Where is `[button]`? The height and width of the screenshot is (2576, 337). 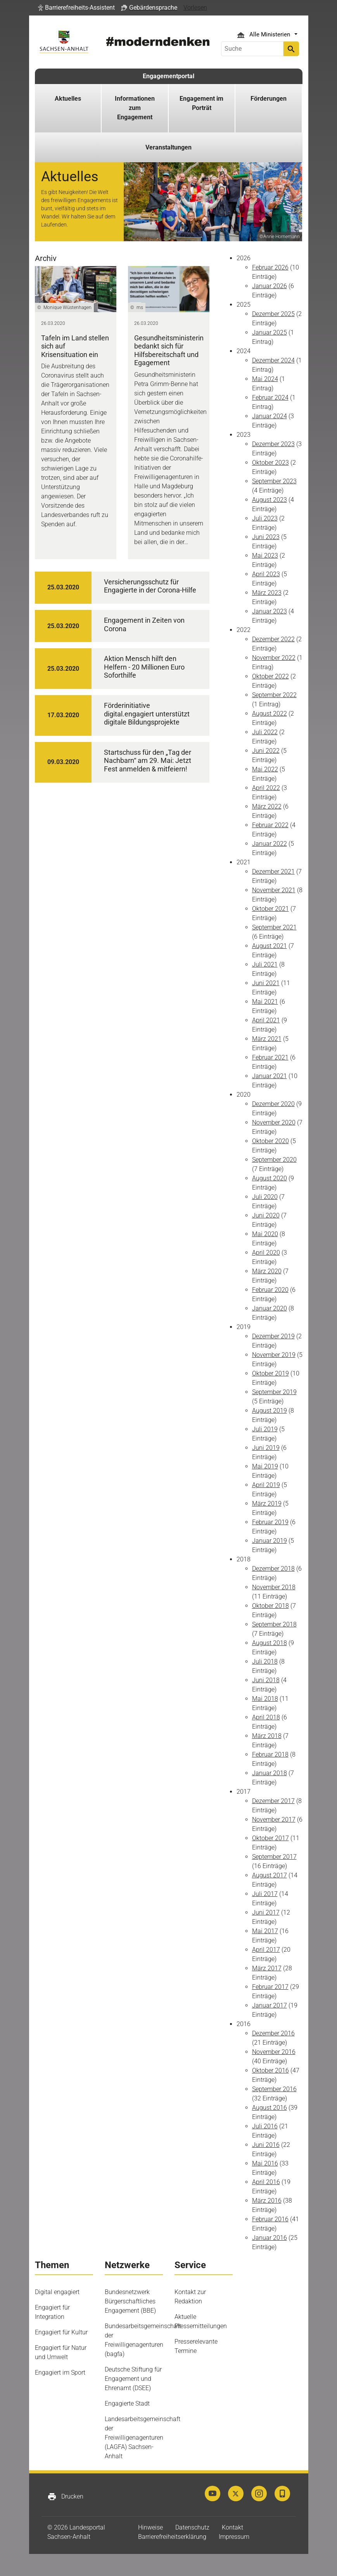 [button] is located at coordinates (76, 7).